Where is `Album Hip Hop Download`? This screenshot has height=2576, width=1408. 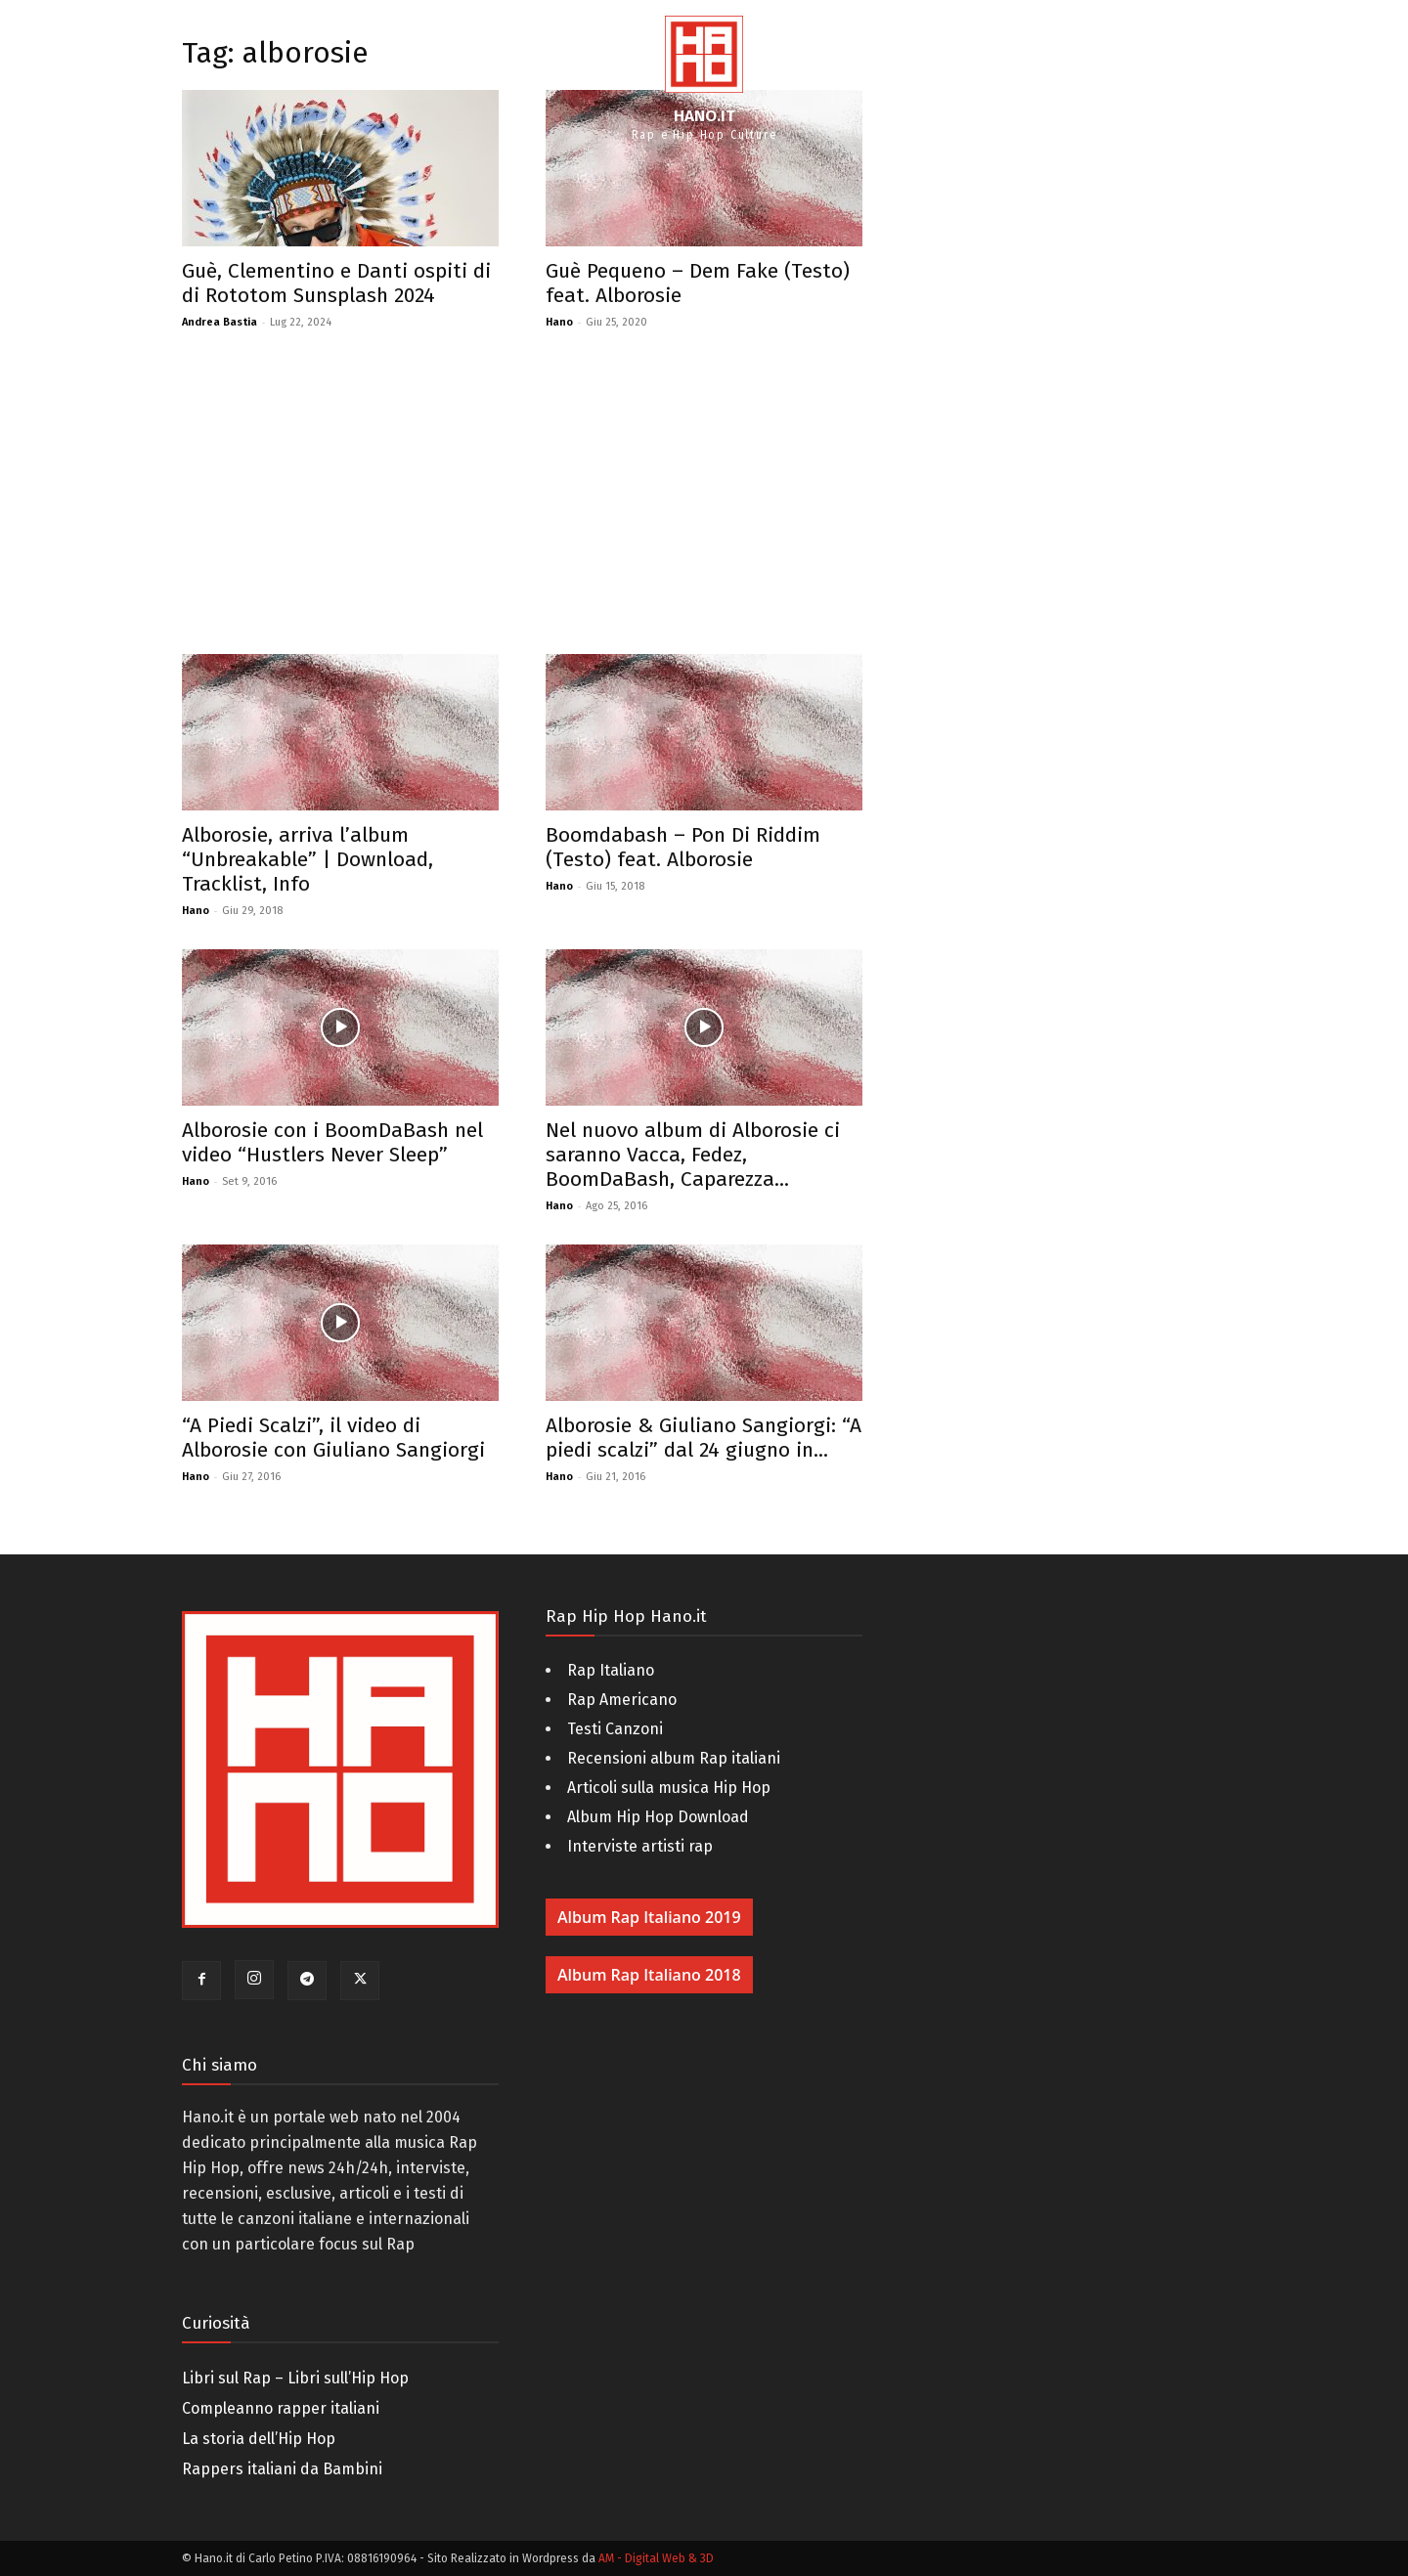
Album Hip Hop Download is located at coordinates (658, 1817).